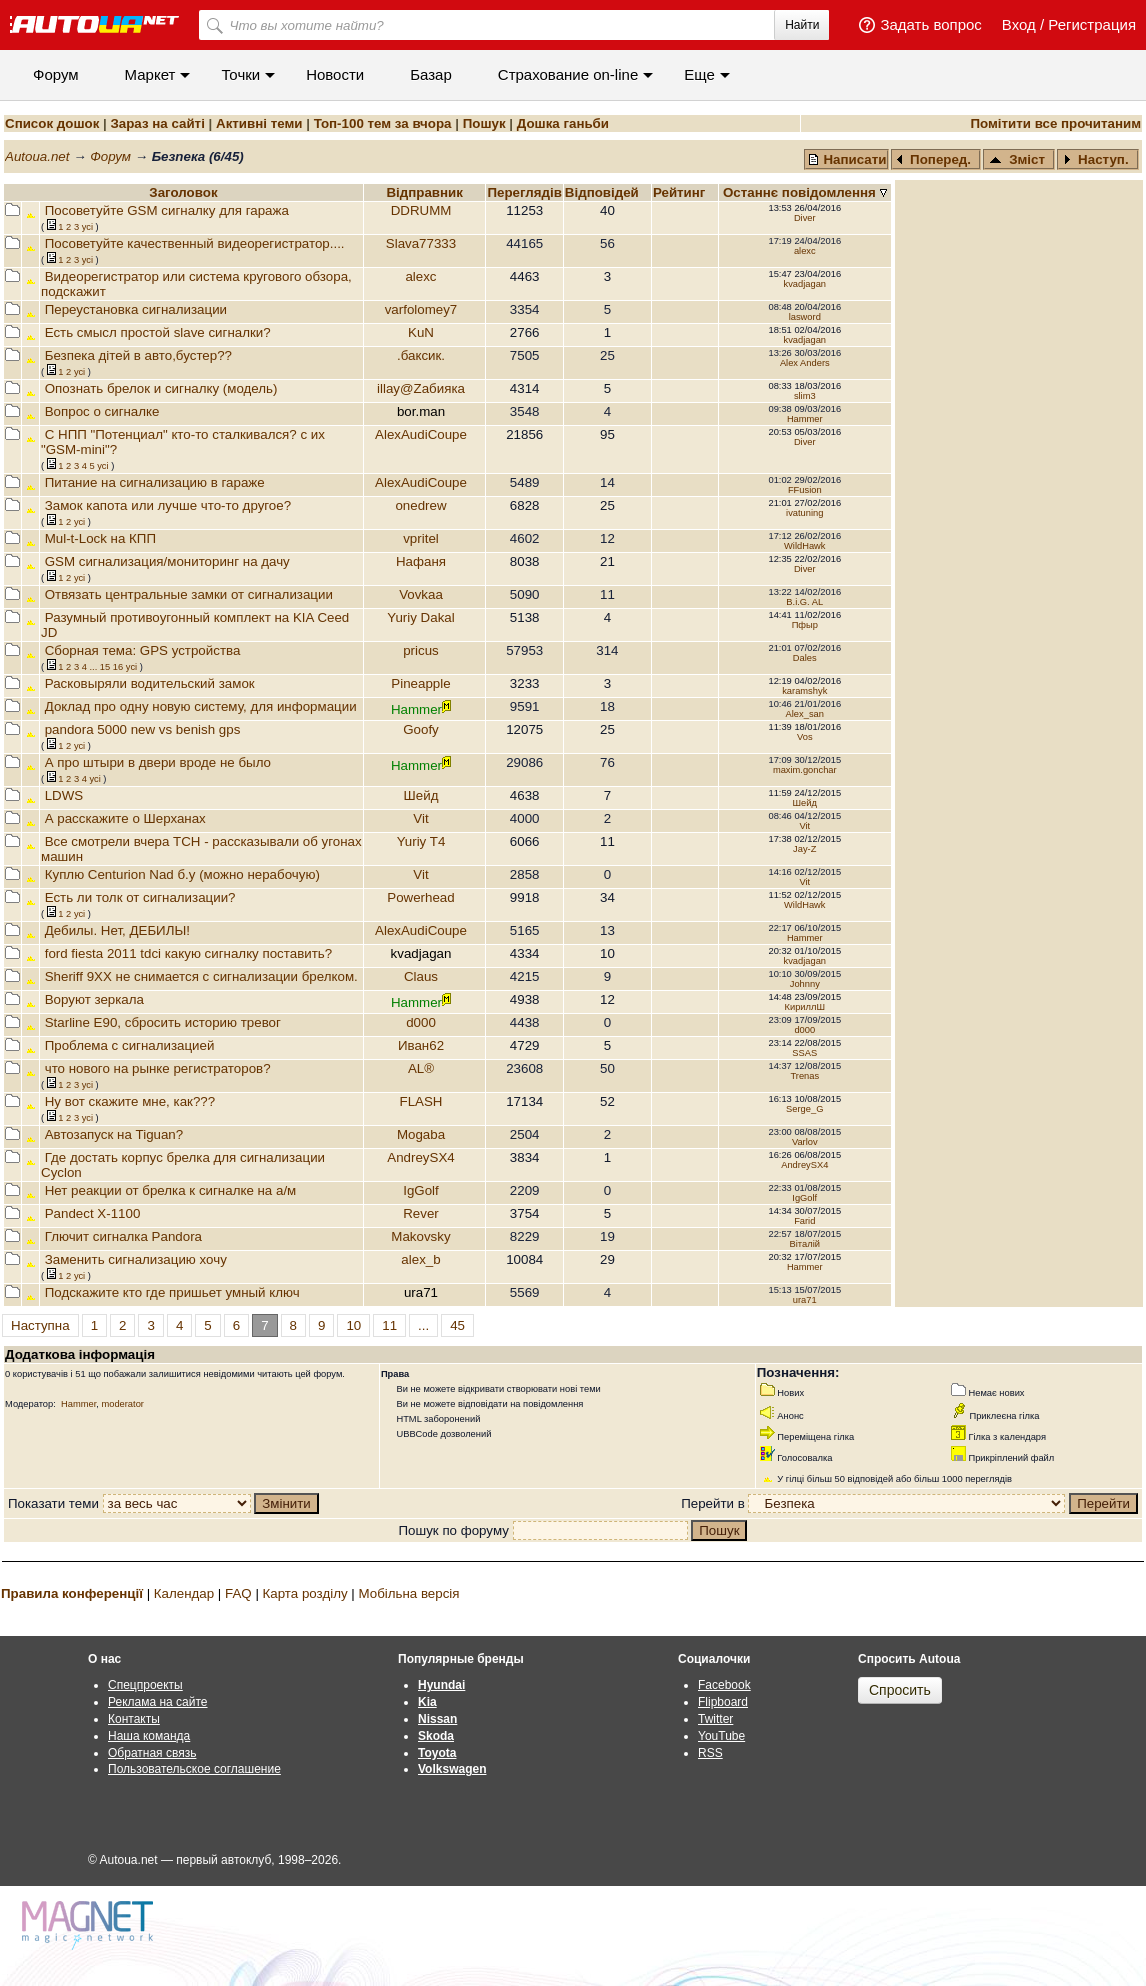  What do you see at coordinates (805, 714) in the screenshot?
I see `Alex_san` at bounding box center [805, 714].